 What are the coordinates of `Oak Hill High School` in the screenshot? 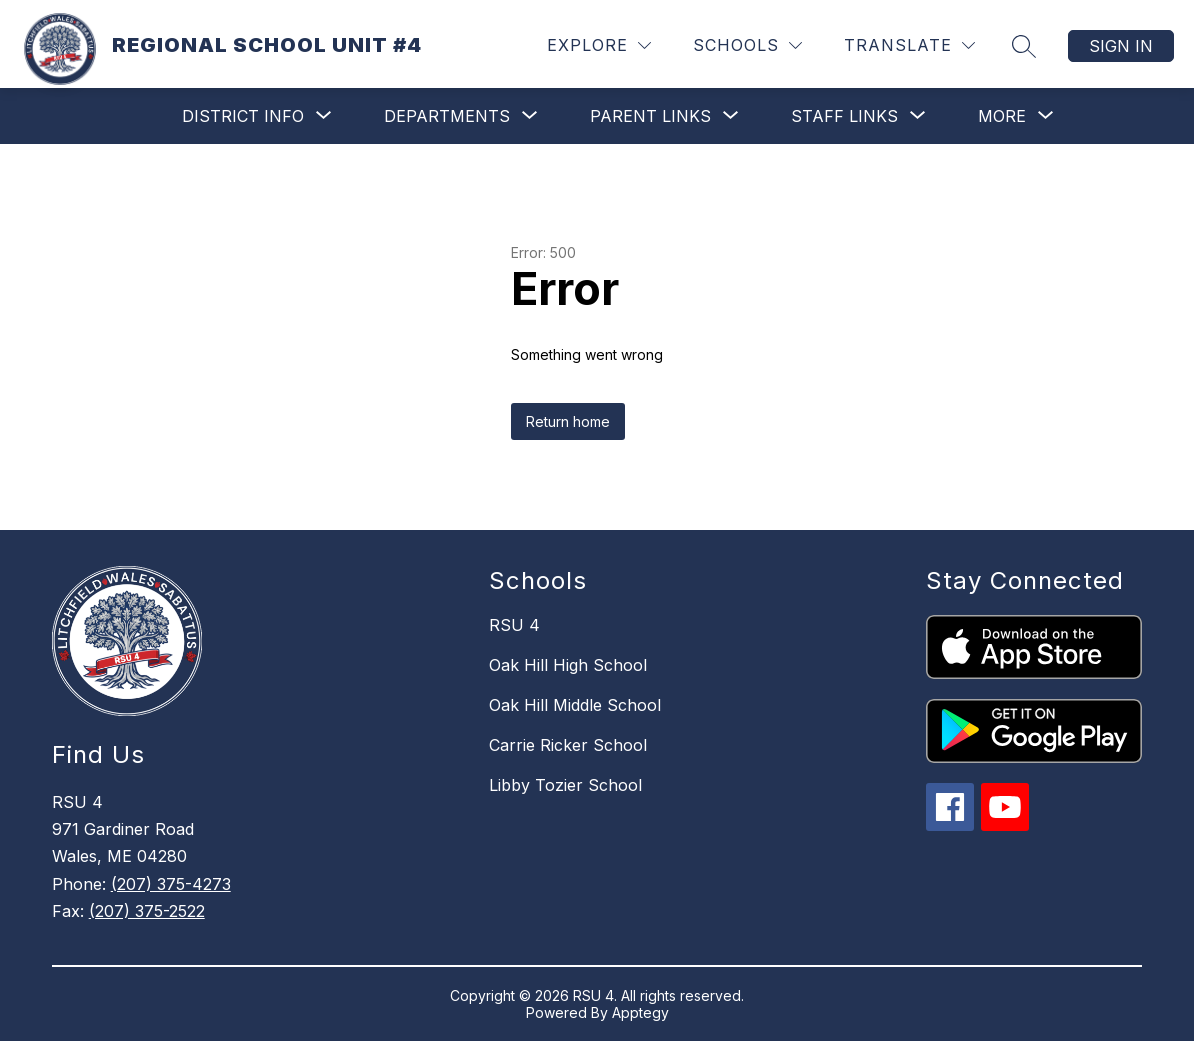 It's located at (568, 665).